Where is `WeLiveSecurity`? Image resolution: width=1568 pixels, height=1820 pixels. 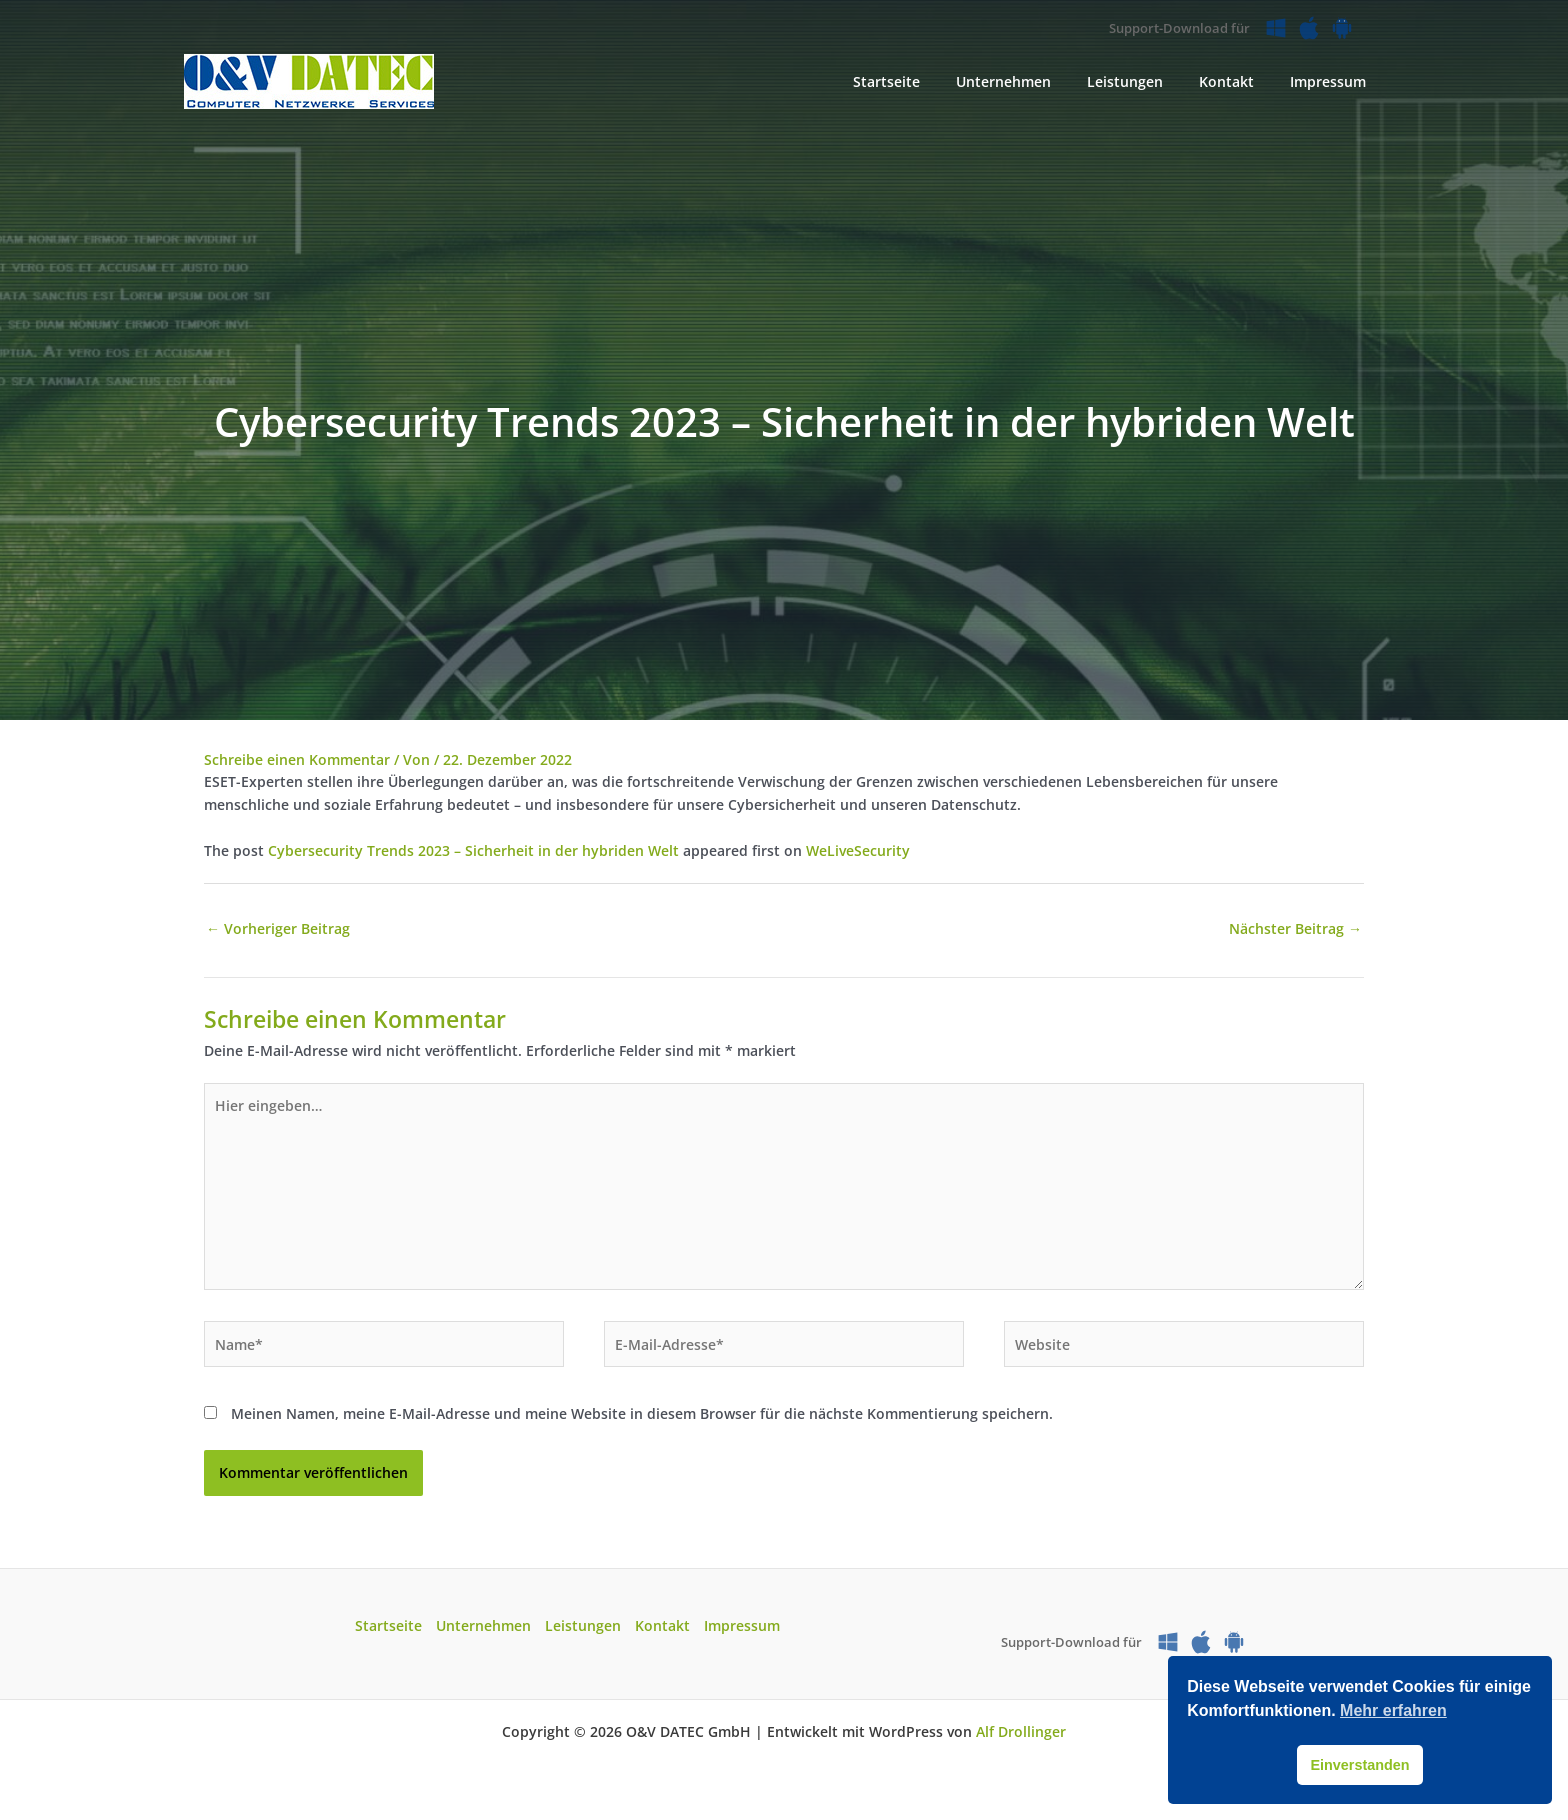
WeLiveSecurity is located at coordinates (858, 850).